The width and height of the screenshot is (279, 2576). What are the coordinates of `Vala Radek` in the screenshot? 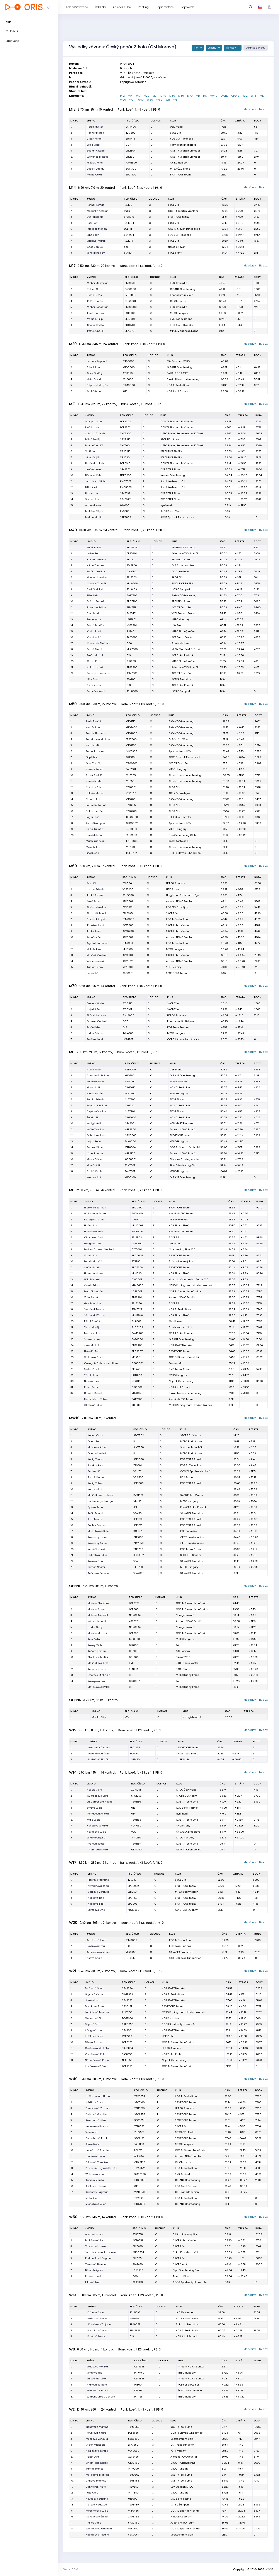 It's located at (91, 1297).